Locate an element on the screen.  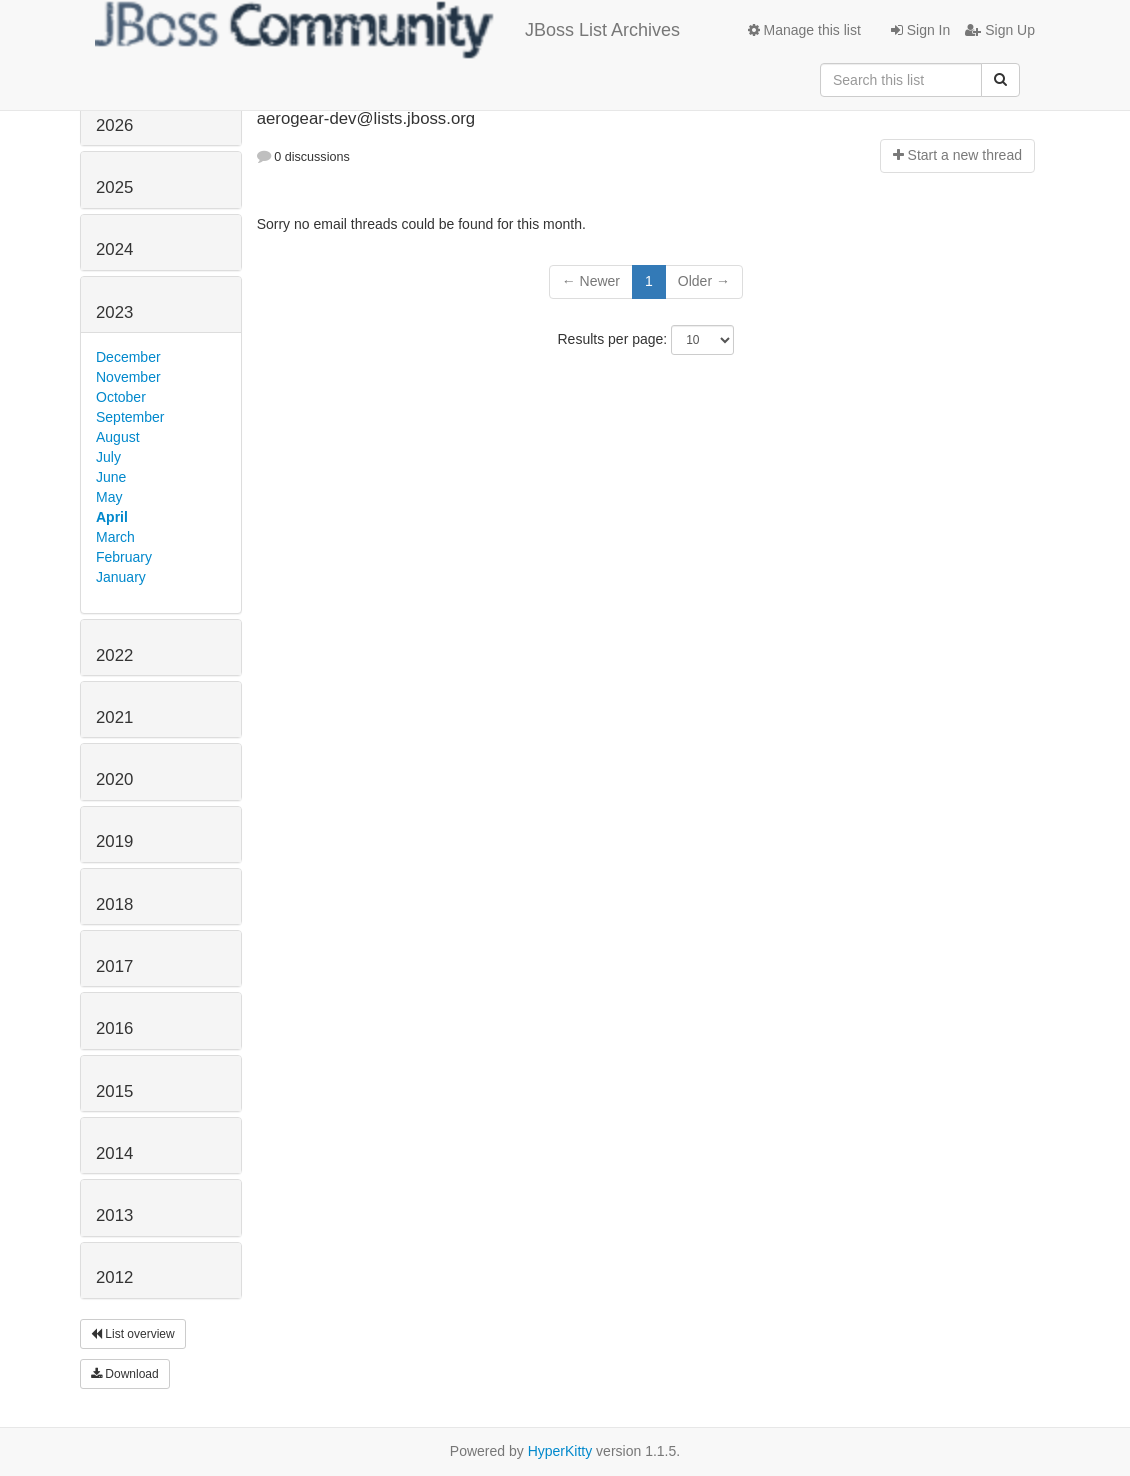
November is located at coordinates (128, 377).